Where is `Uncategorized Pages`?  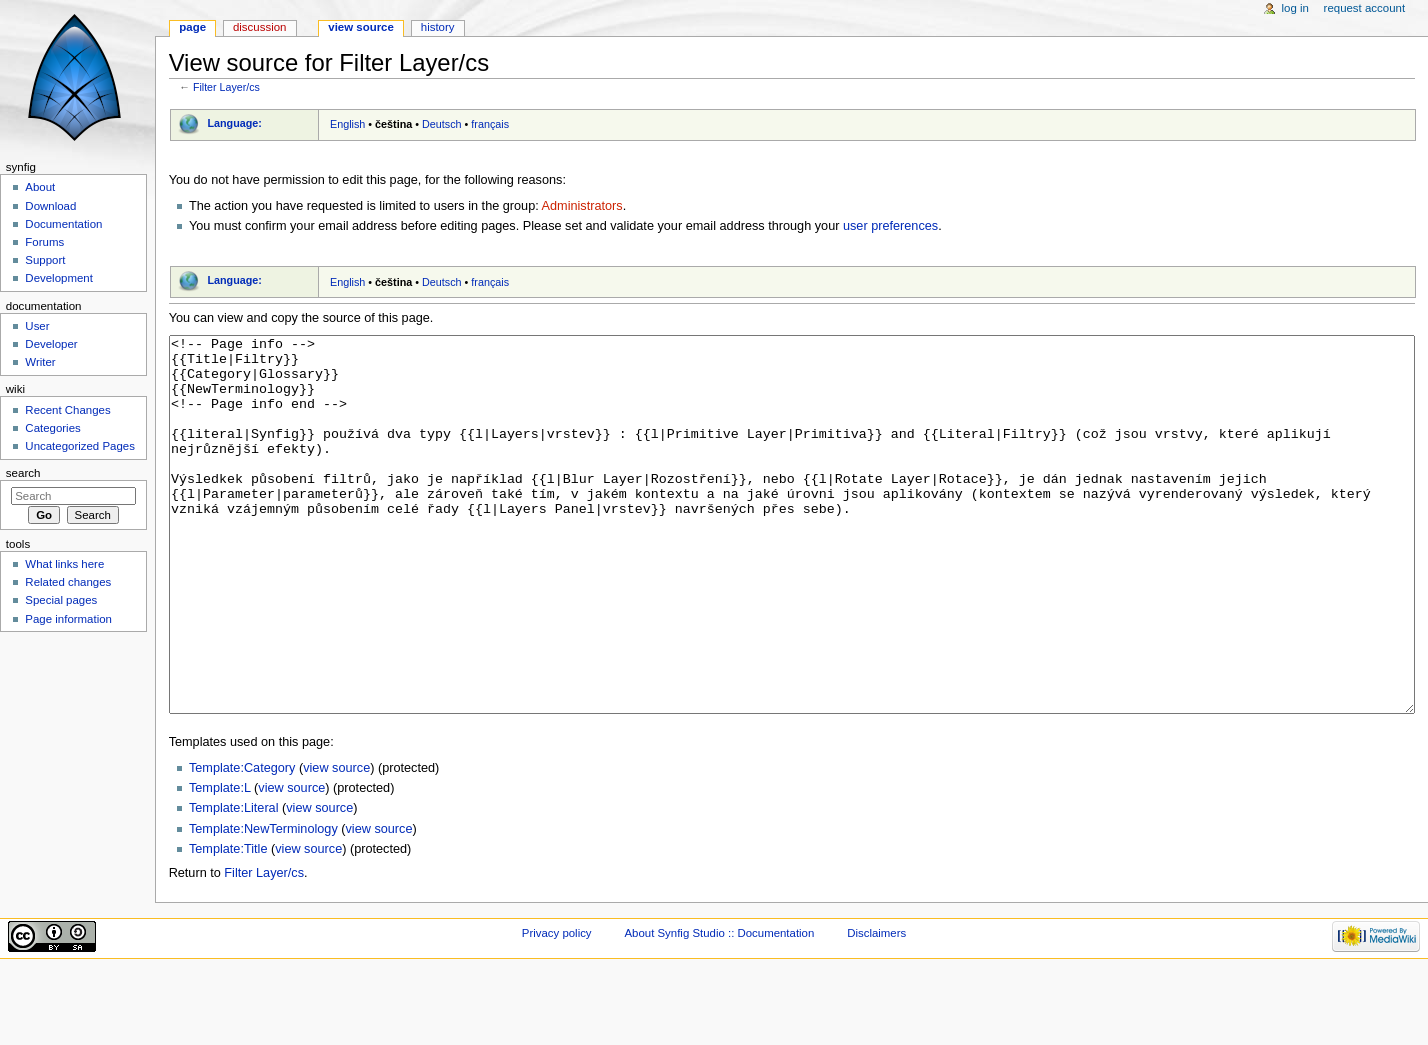
Uncategorized Pages is located at coordinates (80, 446).